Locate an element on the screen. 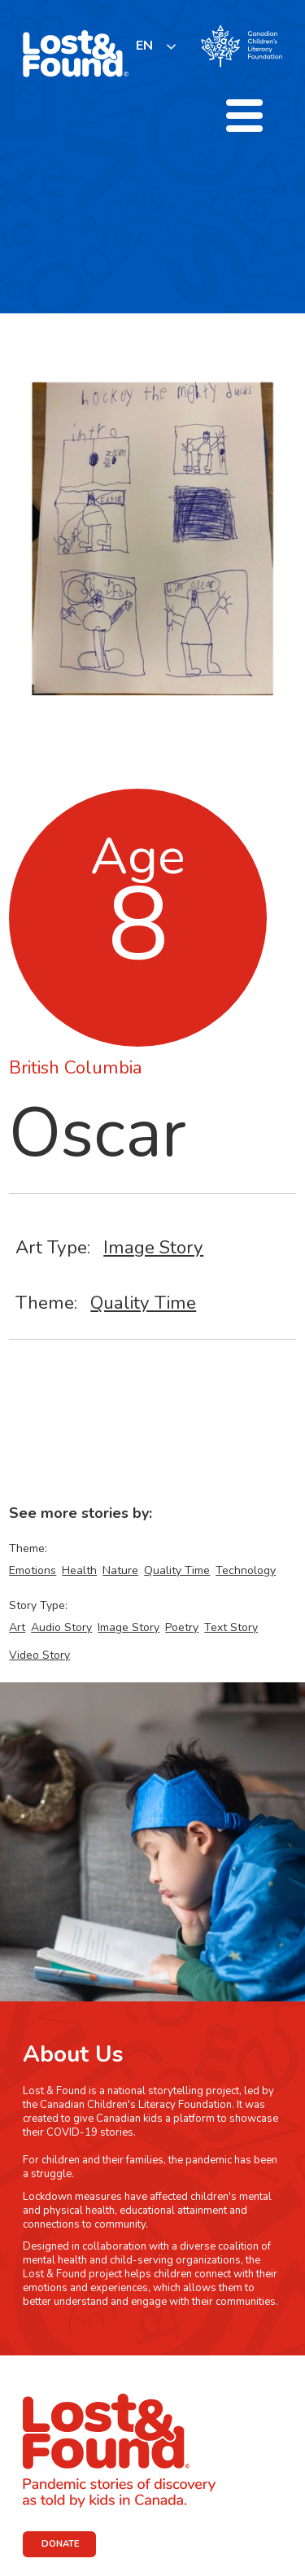 The width and height of the screenshot is (305, 2576). Text Story is located at coordinates (231, 1627).